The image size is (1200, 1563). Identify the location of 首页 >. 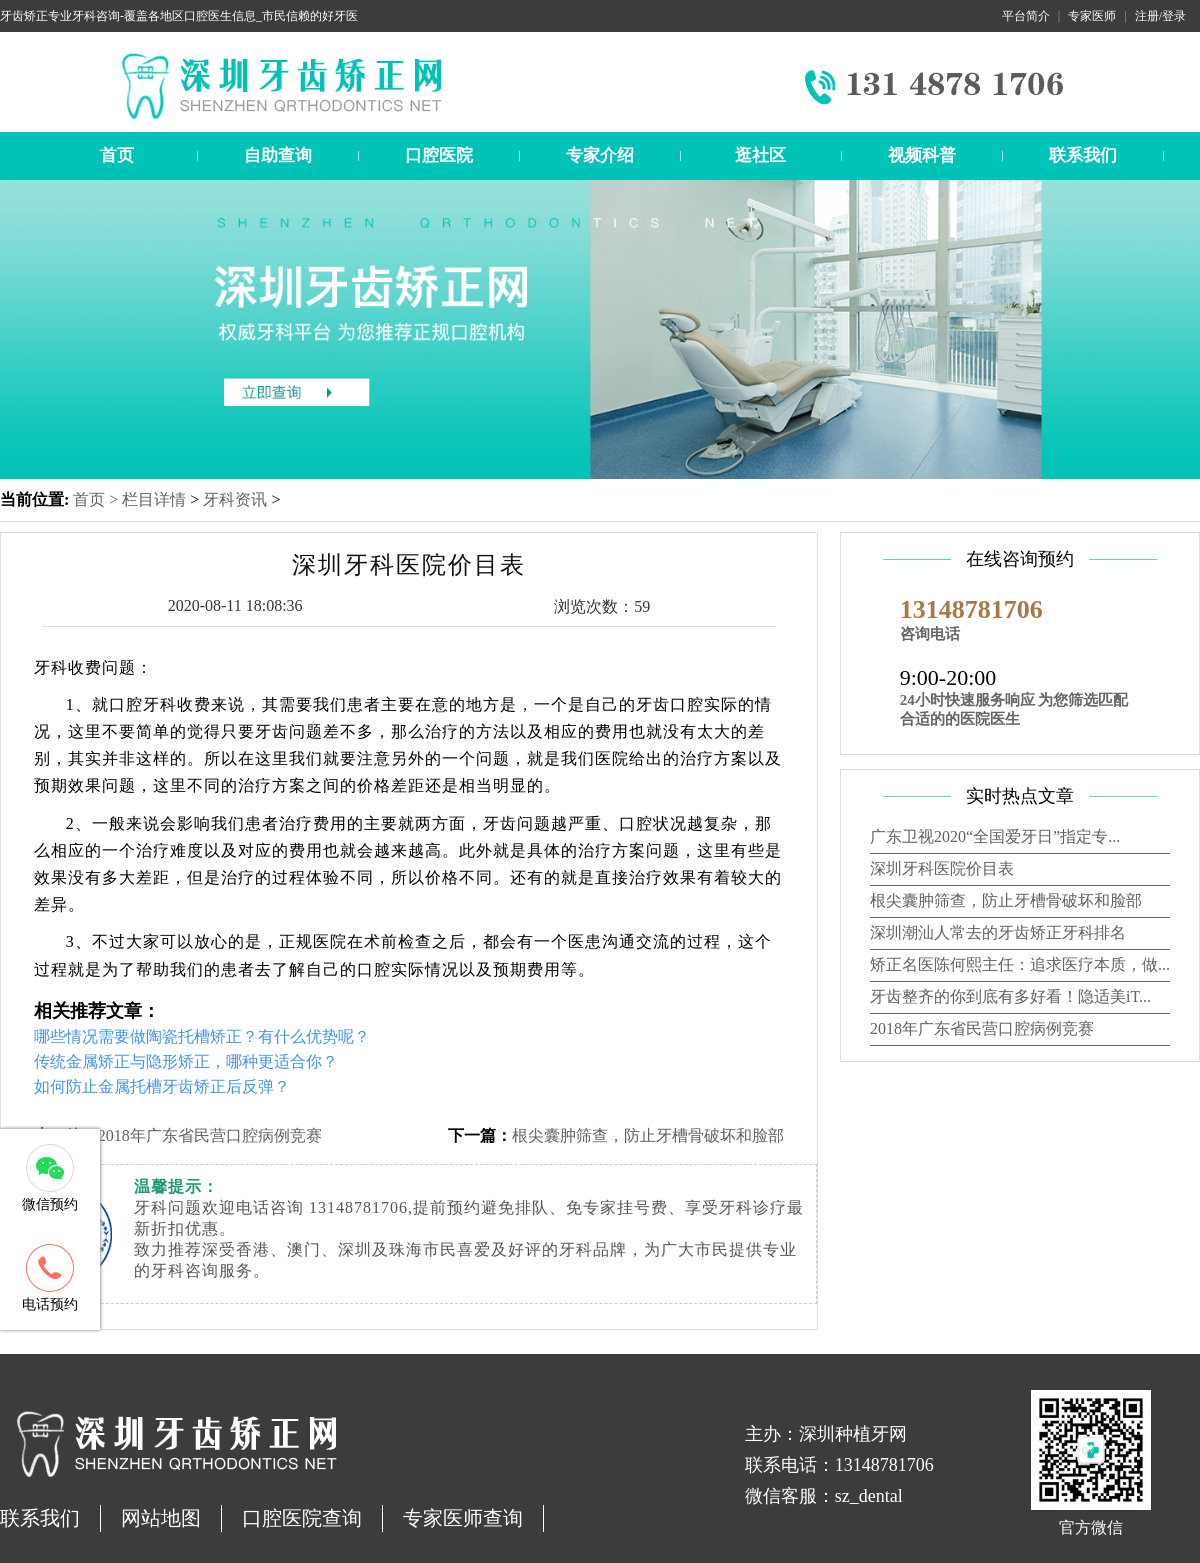
(97, 499).